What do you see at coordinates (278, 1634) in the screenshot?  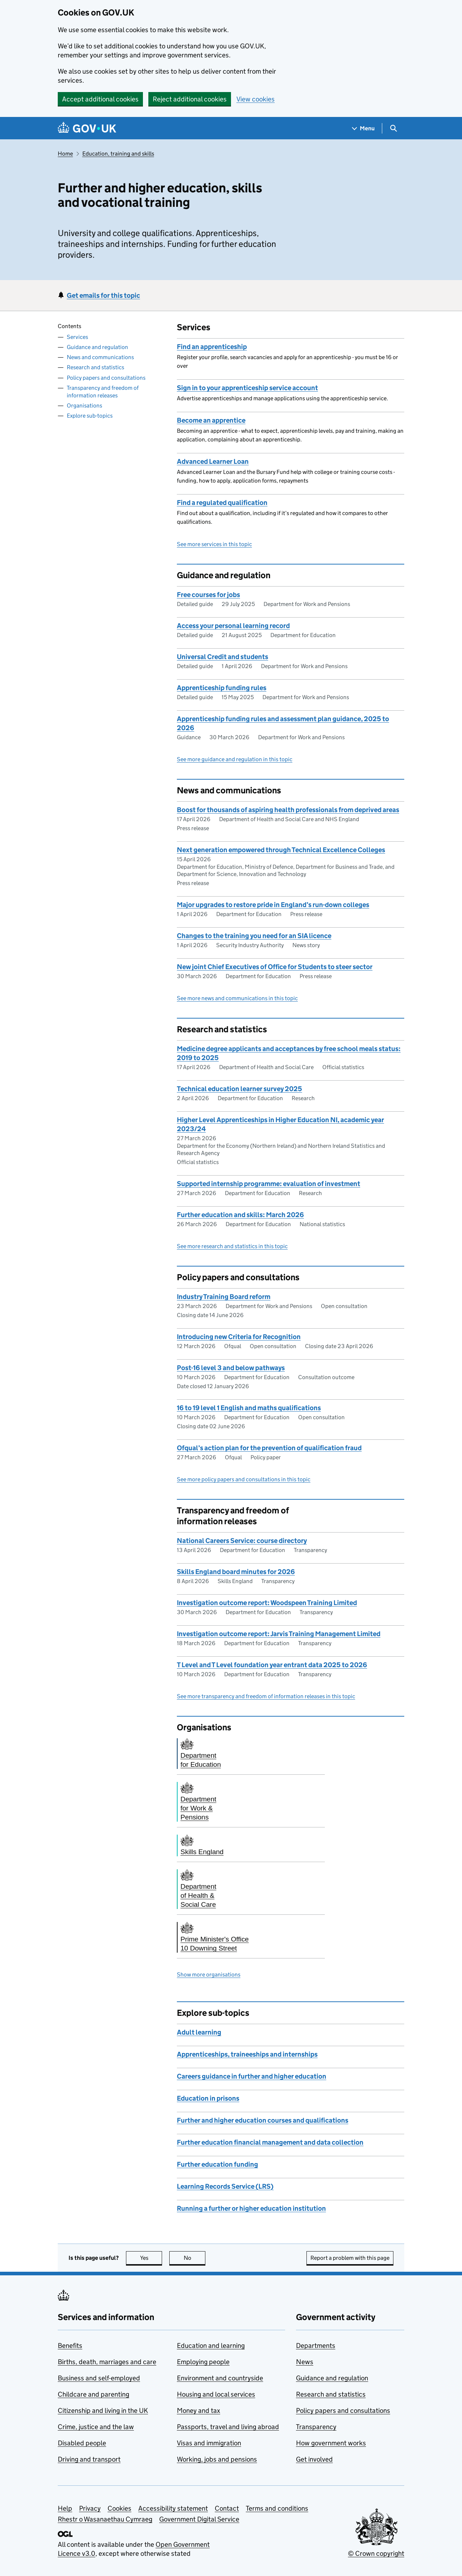 I see `Investigation outcome report: Jarvis Training Management Limited` at bounding box center [278, 1634].